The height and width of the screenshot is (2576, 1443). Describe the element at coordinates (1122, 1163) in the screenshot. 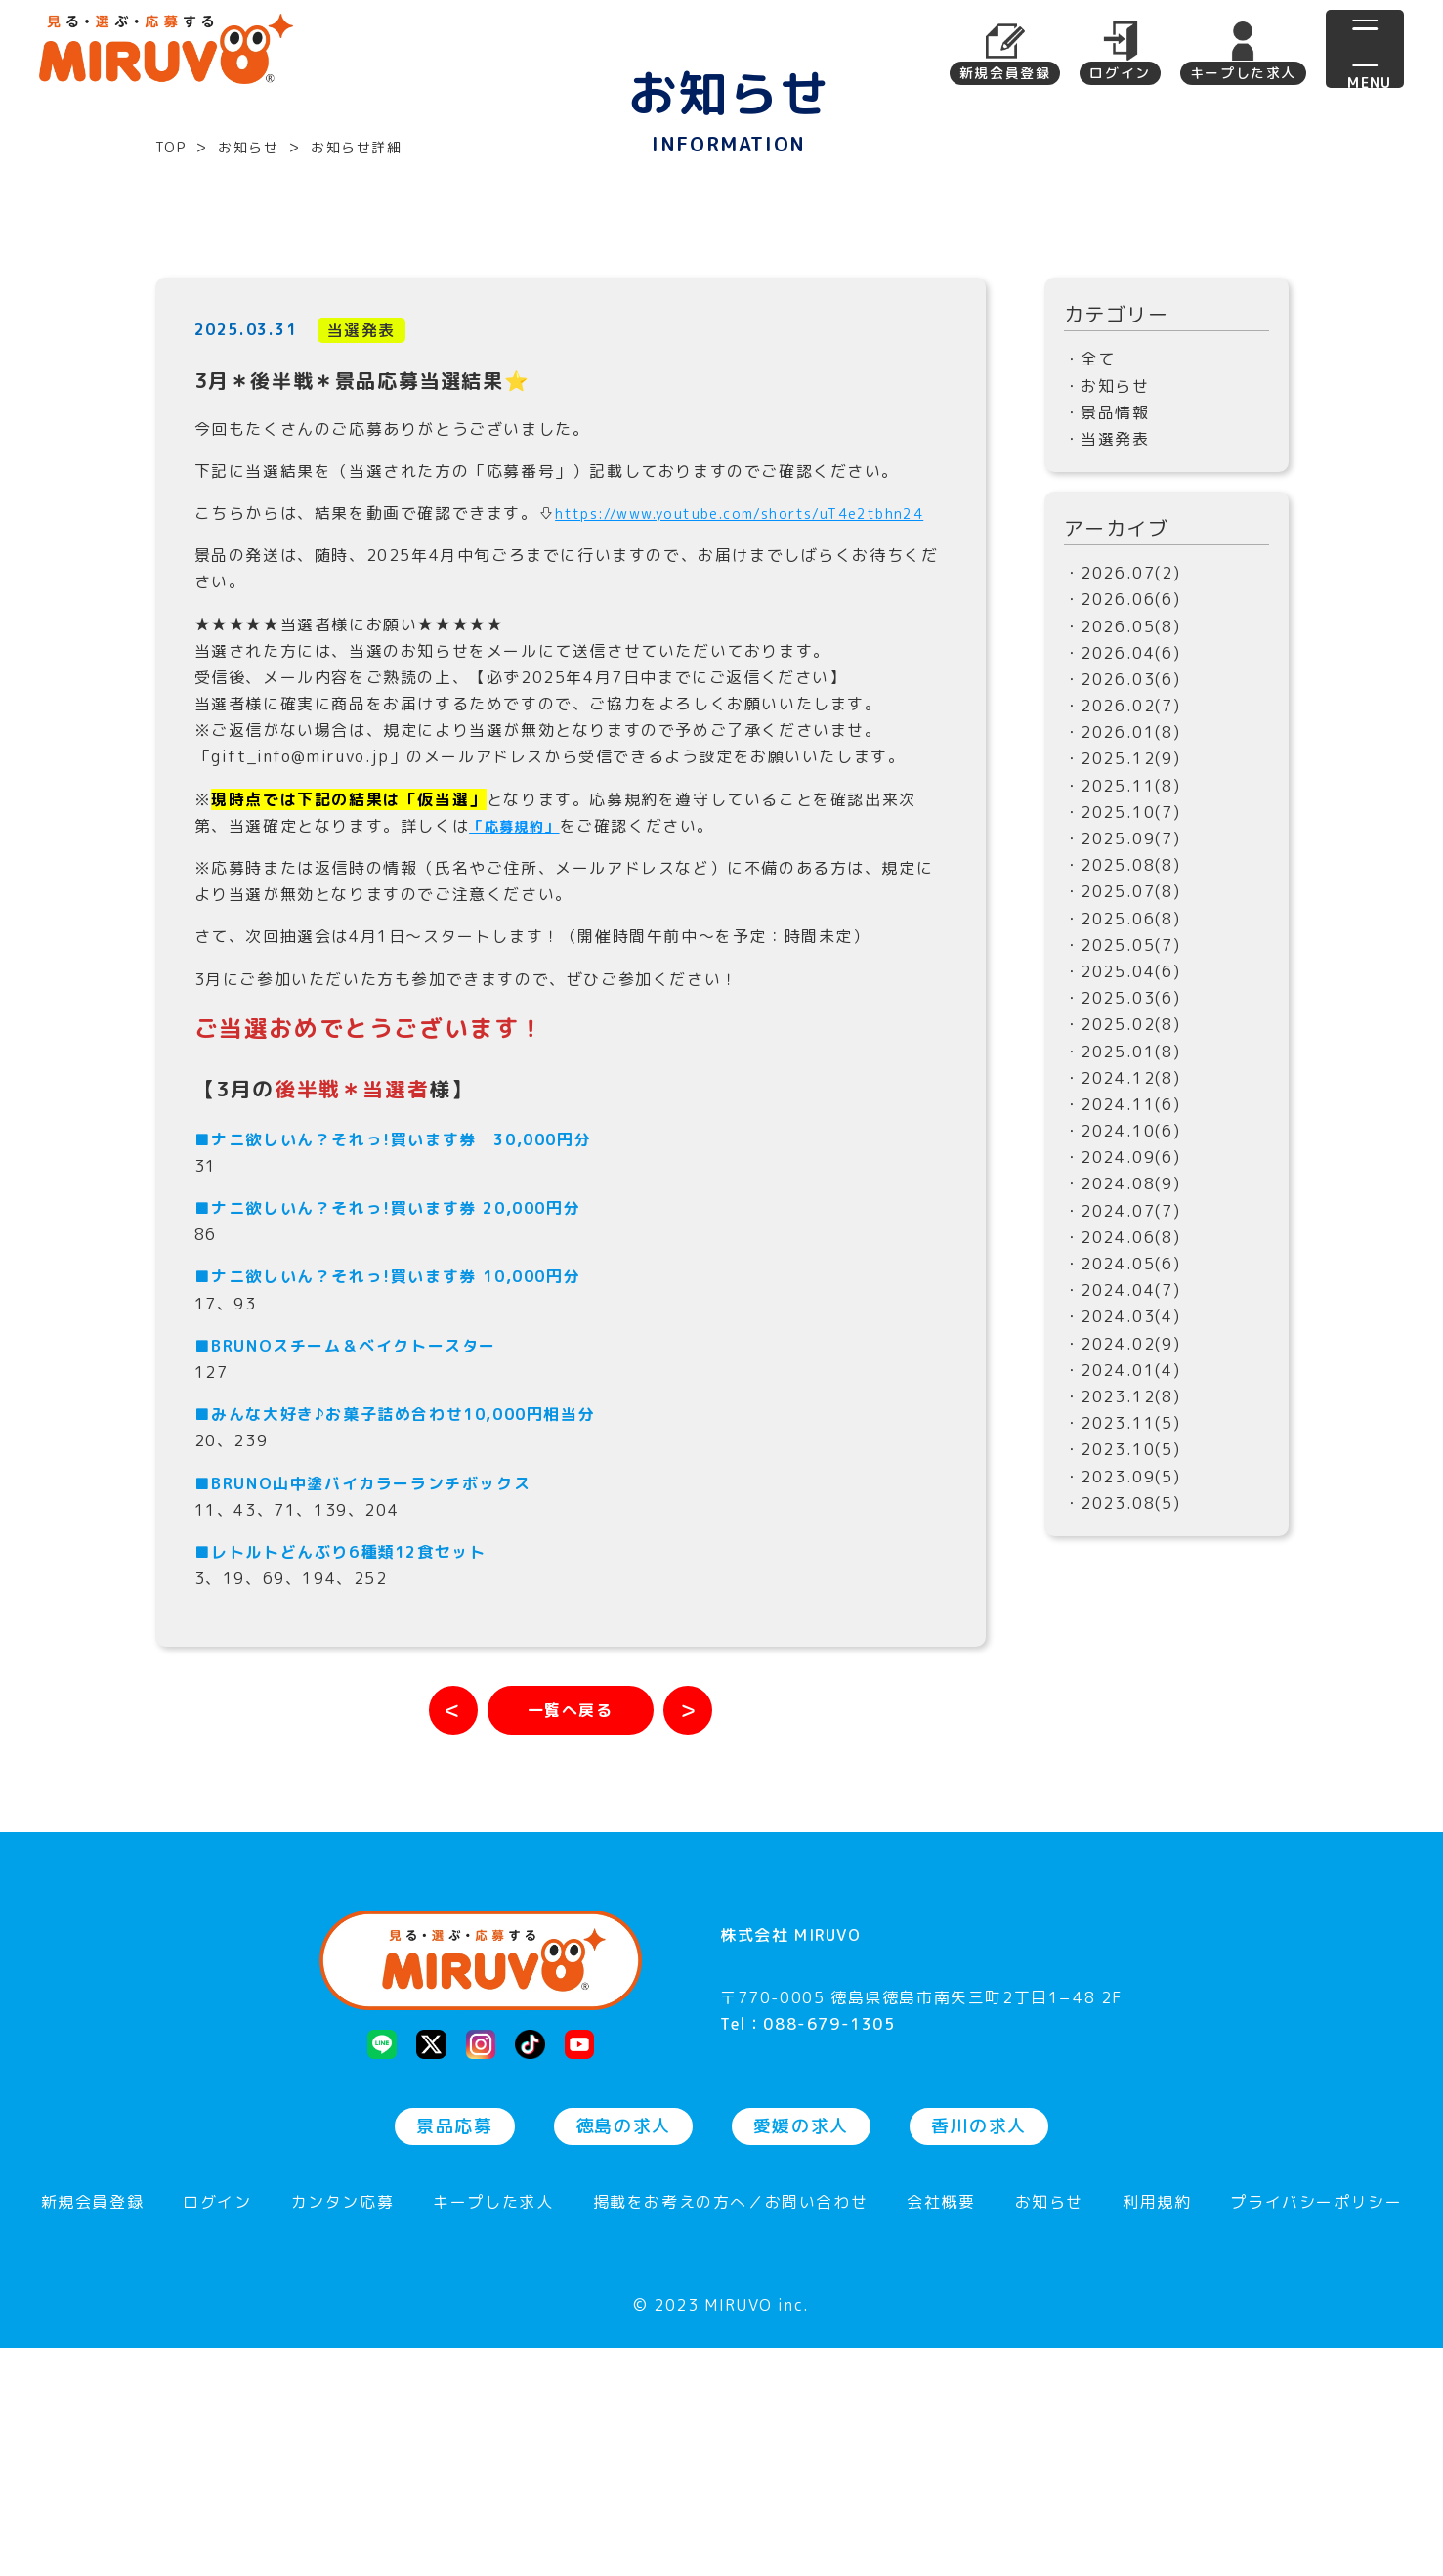

I see `・2025.04(6)` at that location.